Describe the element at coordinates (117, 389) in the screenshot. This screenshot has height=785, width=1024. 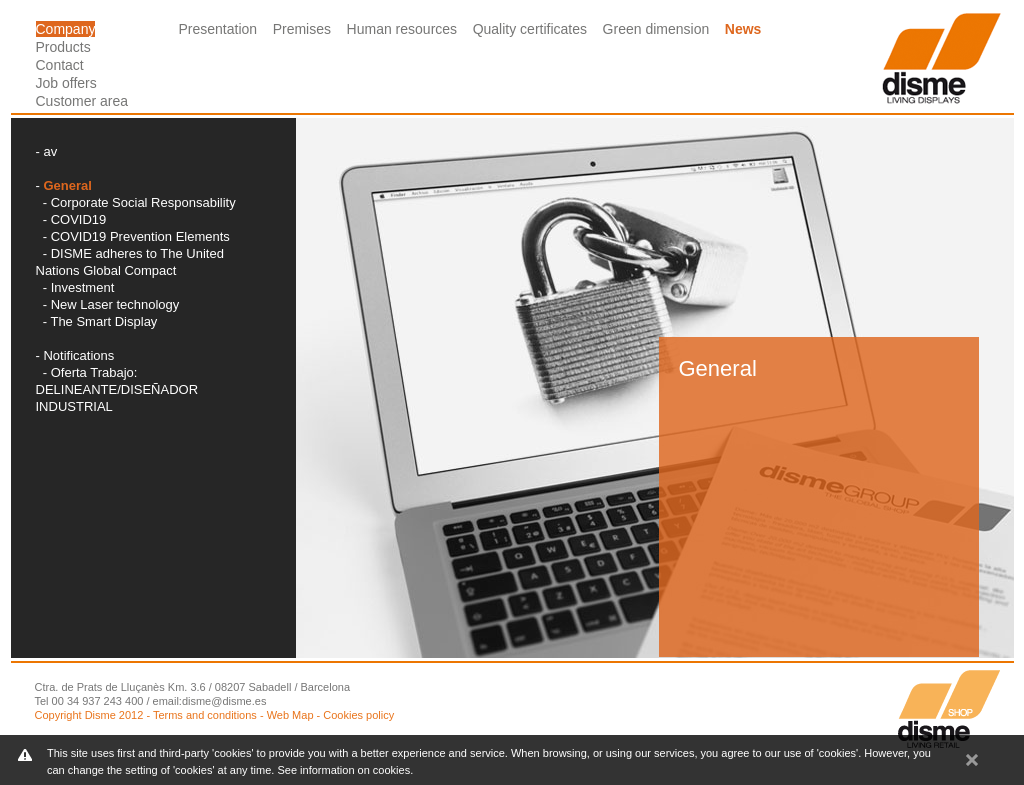
I see `Oferta Trabajo: DELINEANTE/DISEÑADOR INDUSTRIAL` at that location.